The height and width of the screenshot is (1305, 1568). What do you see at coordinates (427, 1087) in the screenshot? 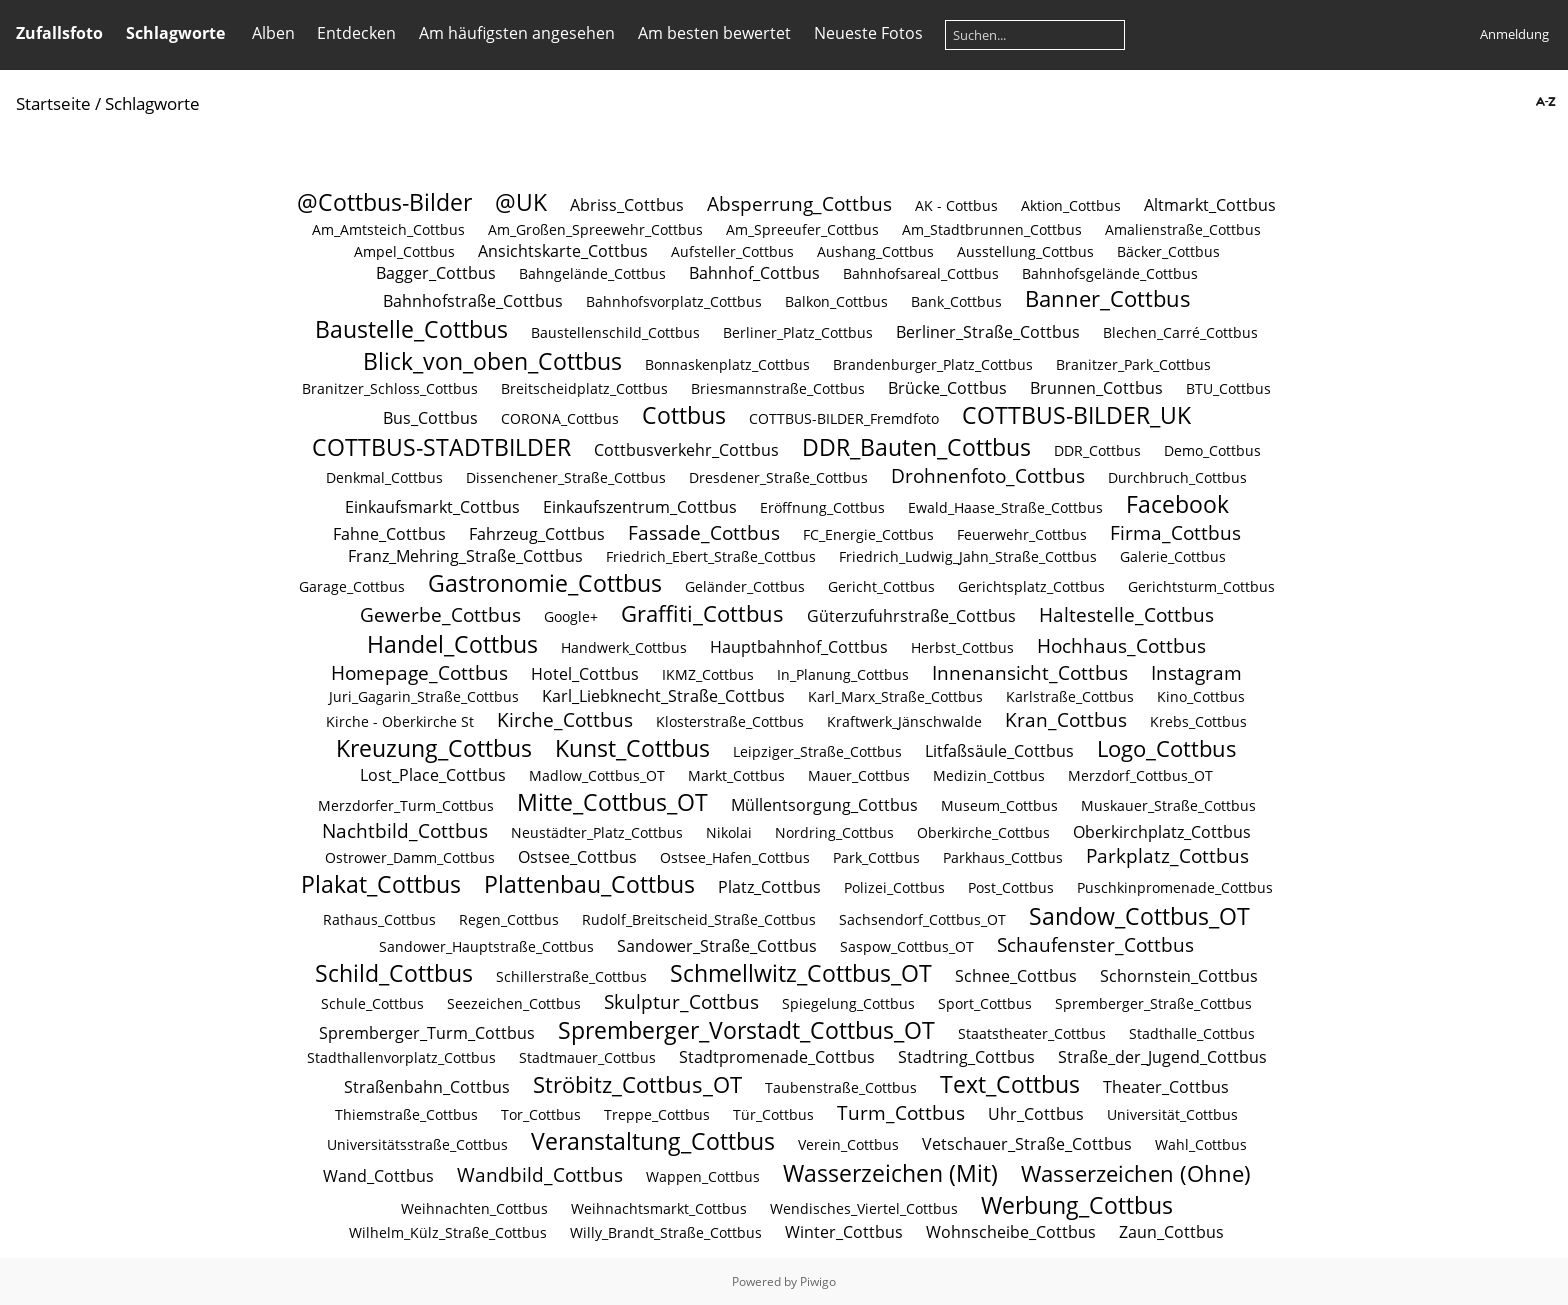
I see `Straßenbahn_Cottbus` at bounding box center [427, 1087].